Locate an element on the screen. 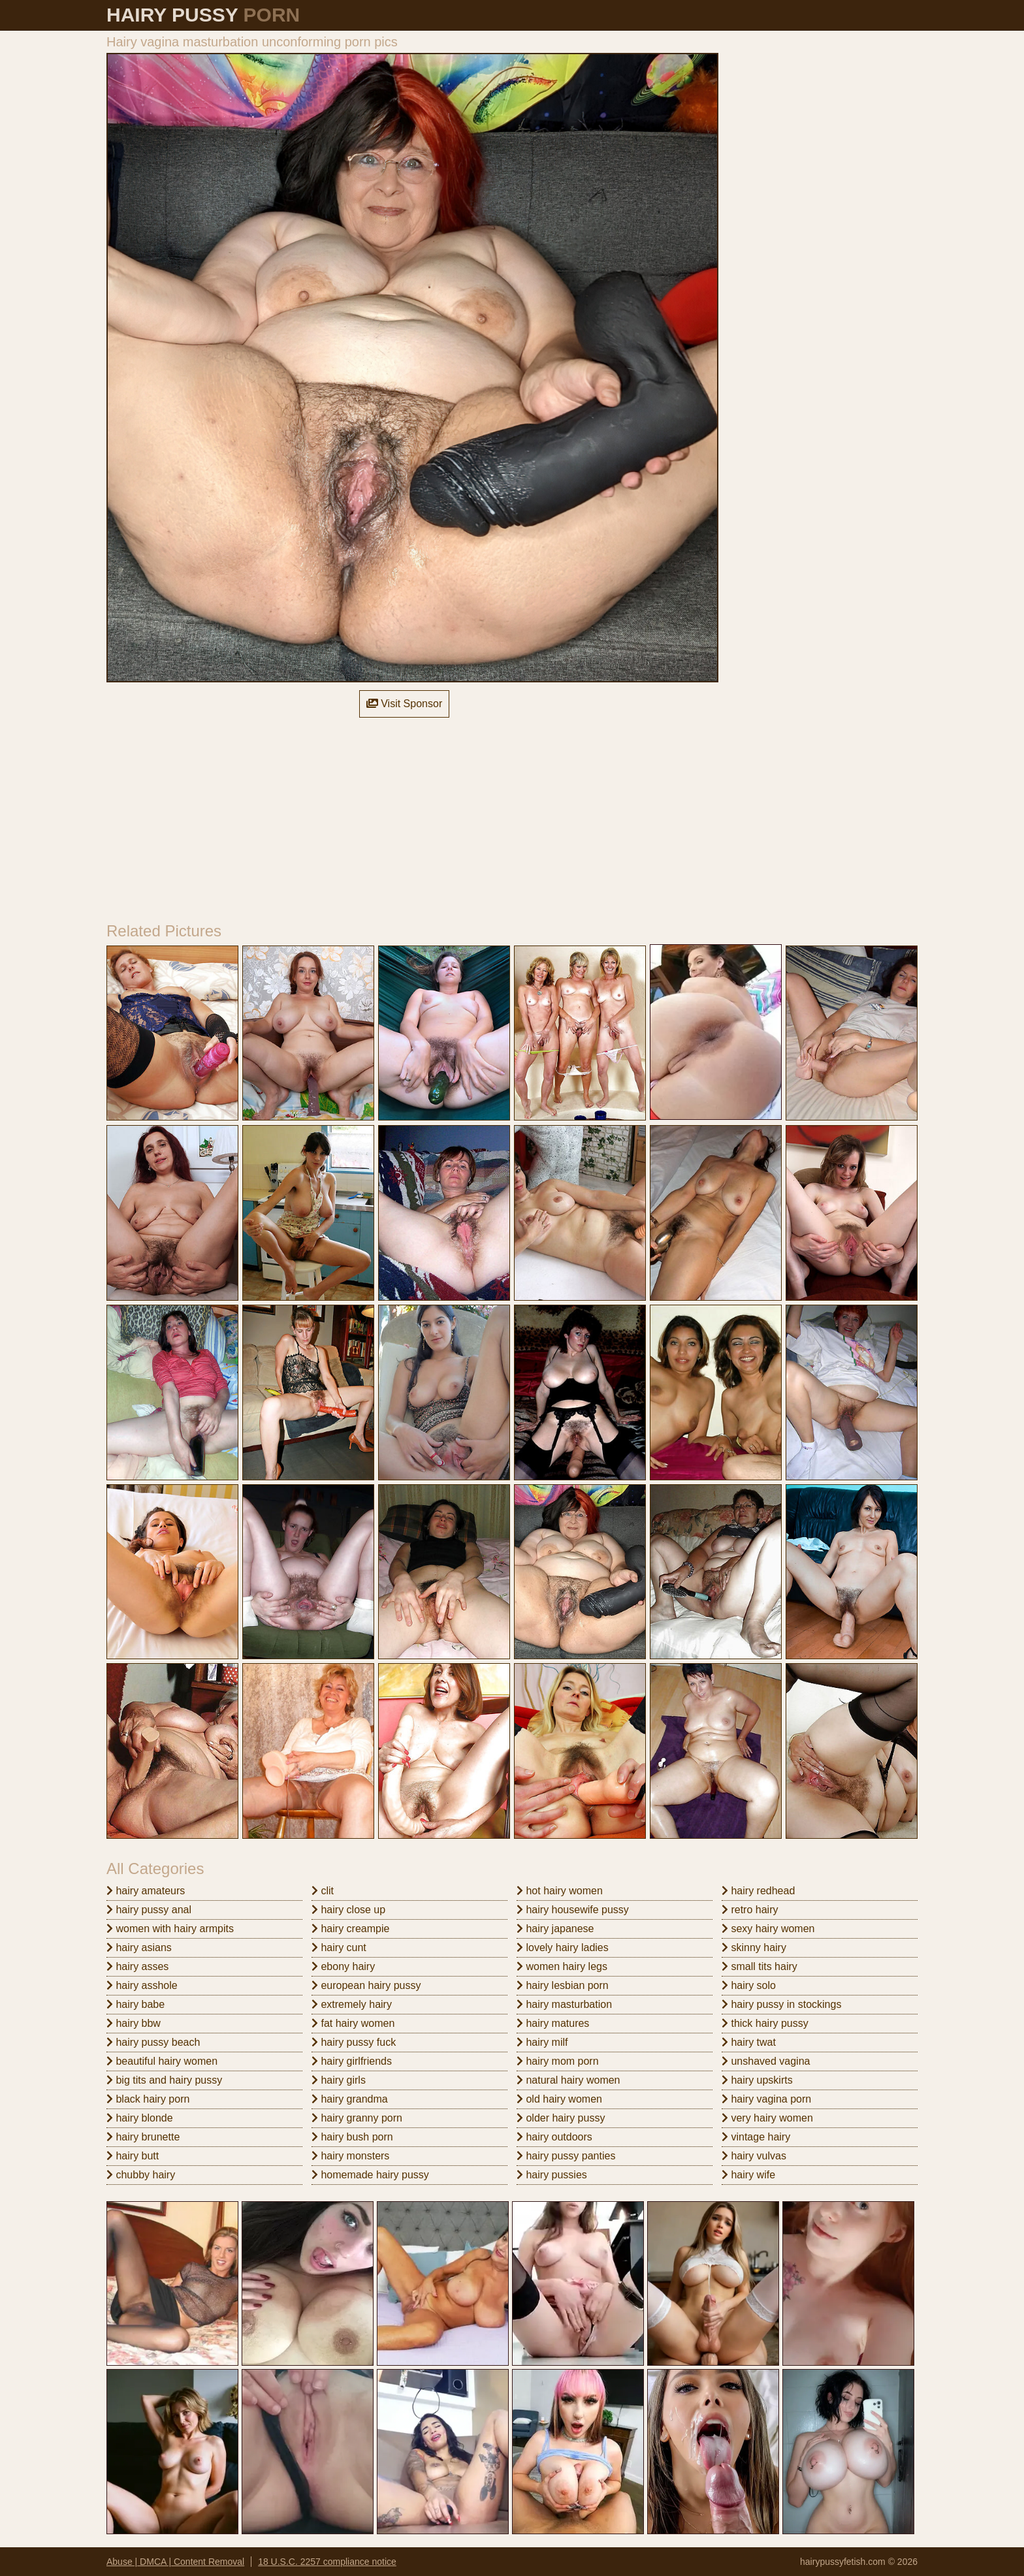 This screenshot has width=1024, height=2576. hairy babe is located at coordinates (135, 2004).